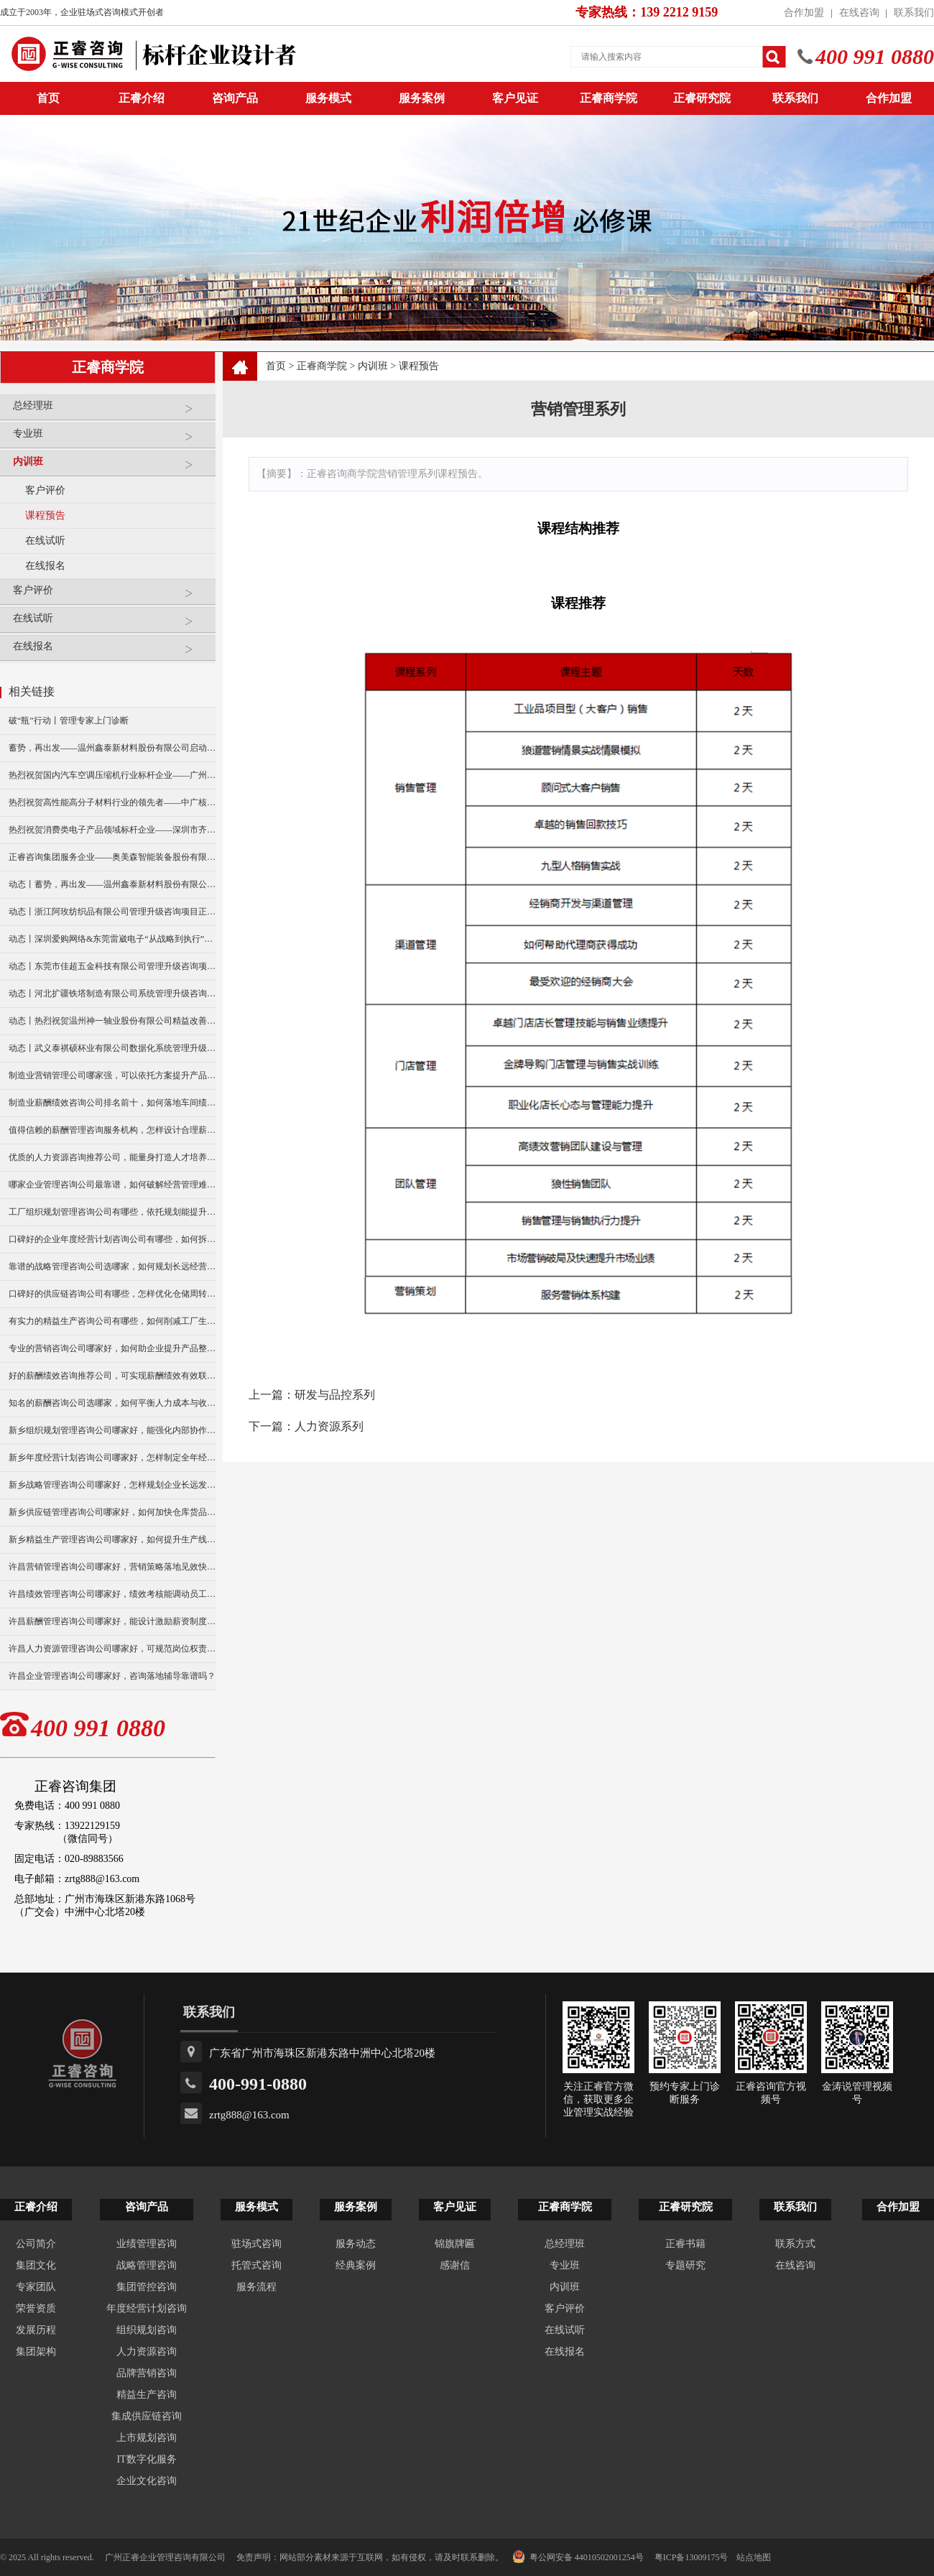 The height and width of the screenshot is (2576, 934). What do you see at coordinates (112, 884) in the screenshot?
I see `动态丨蓄势，再出发——温州鑫泰新材料股份有限公司启动第四期管理升级咨询项目` at bounding box center [112, 884].